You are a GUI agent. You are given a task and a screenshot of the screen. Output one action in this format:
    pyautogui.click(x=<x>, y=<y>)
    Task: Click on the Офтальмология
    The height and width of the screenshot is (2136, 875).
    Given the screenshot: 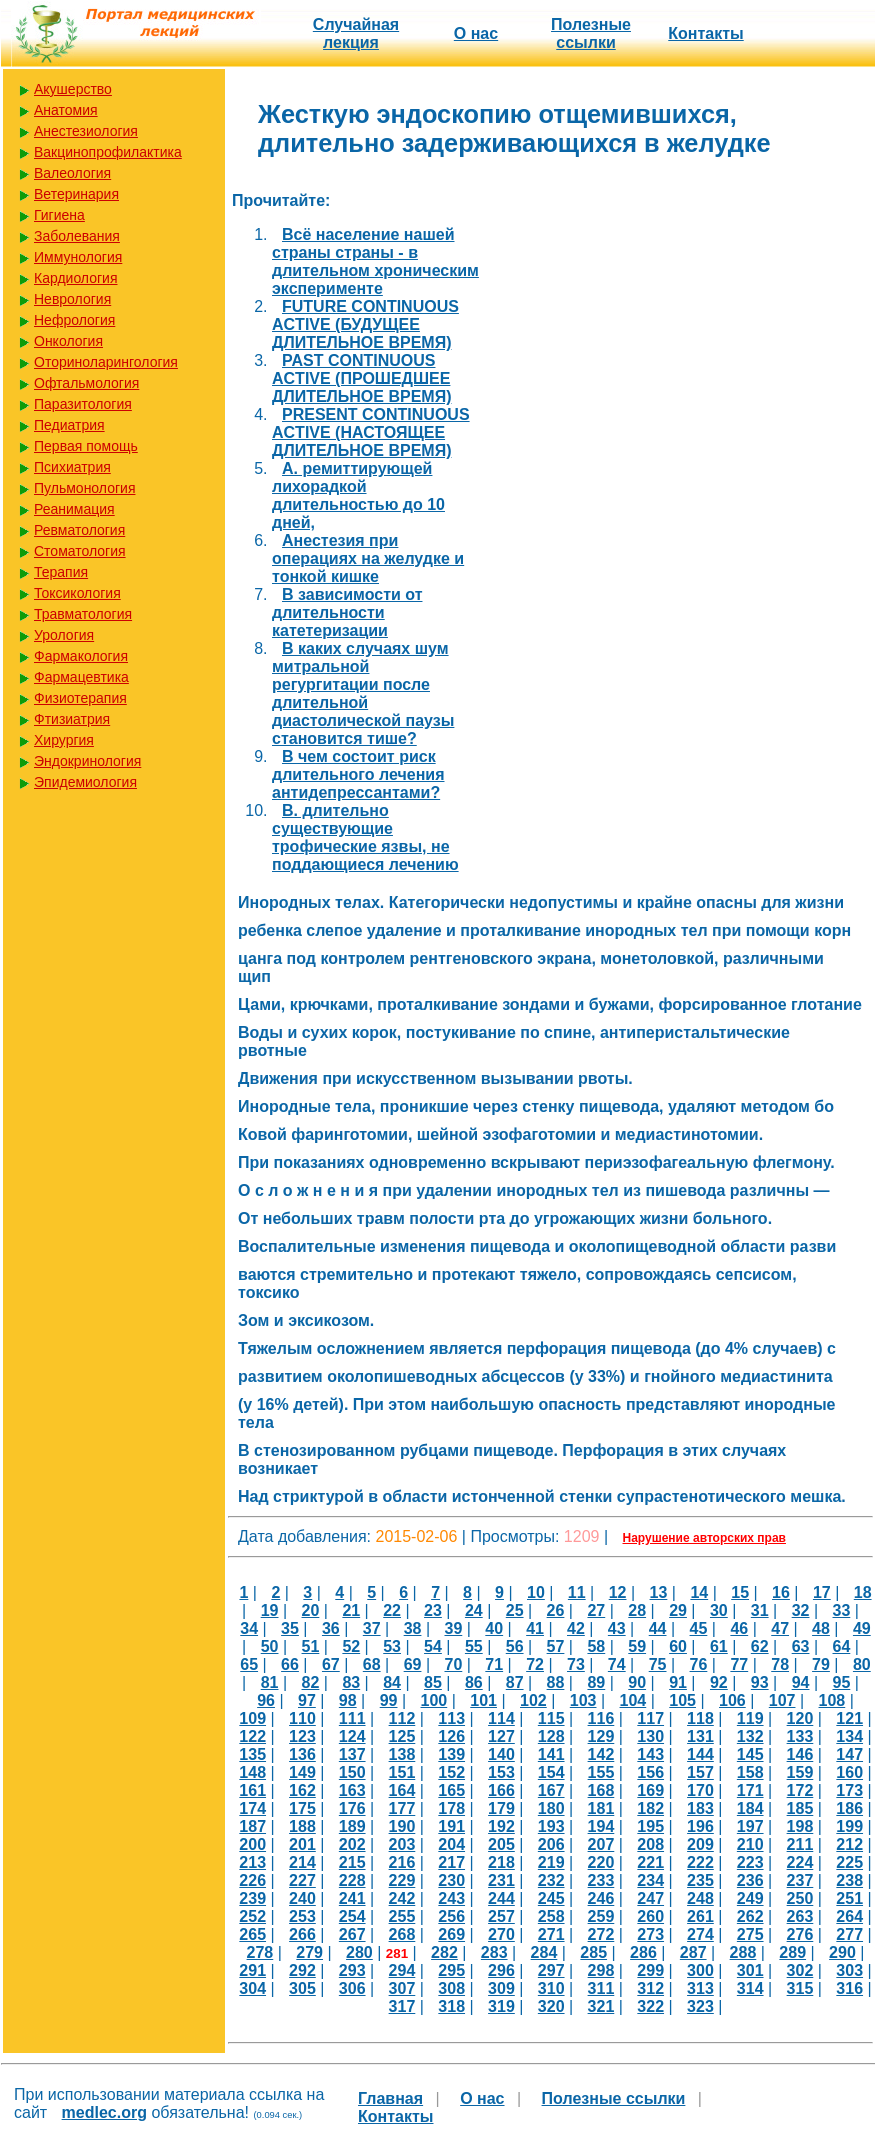 What is the action you would take?
    pyautogui.click(x=86, y=383)
    